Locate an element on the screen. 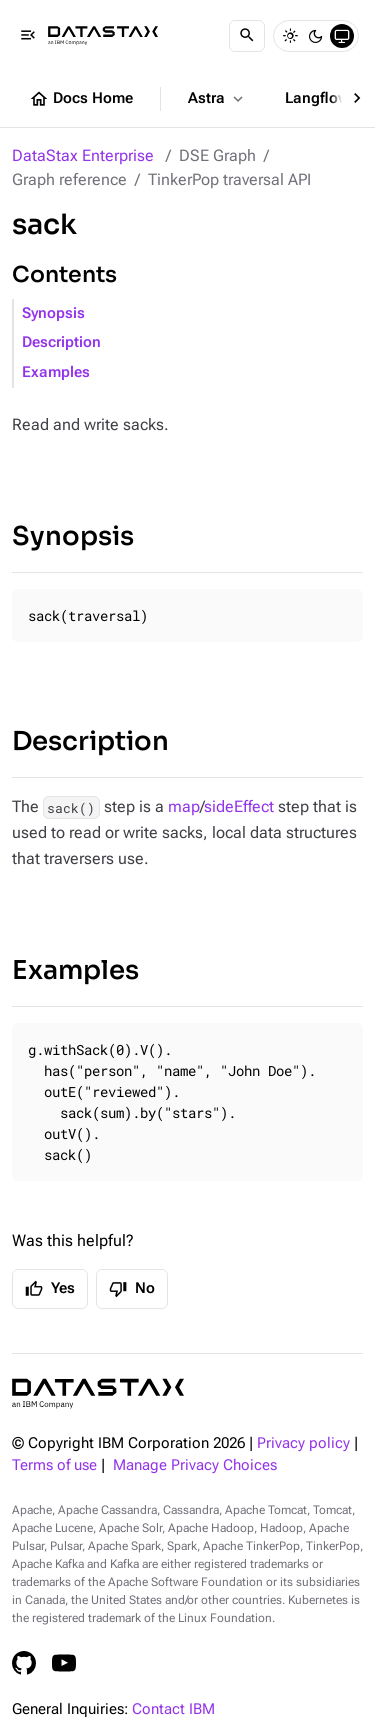 This screenshot has height=1736, width=375. Docs Home is located at coordinates (81, 99).